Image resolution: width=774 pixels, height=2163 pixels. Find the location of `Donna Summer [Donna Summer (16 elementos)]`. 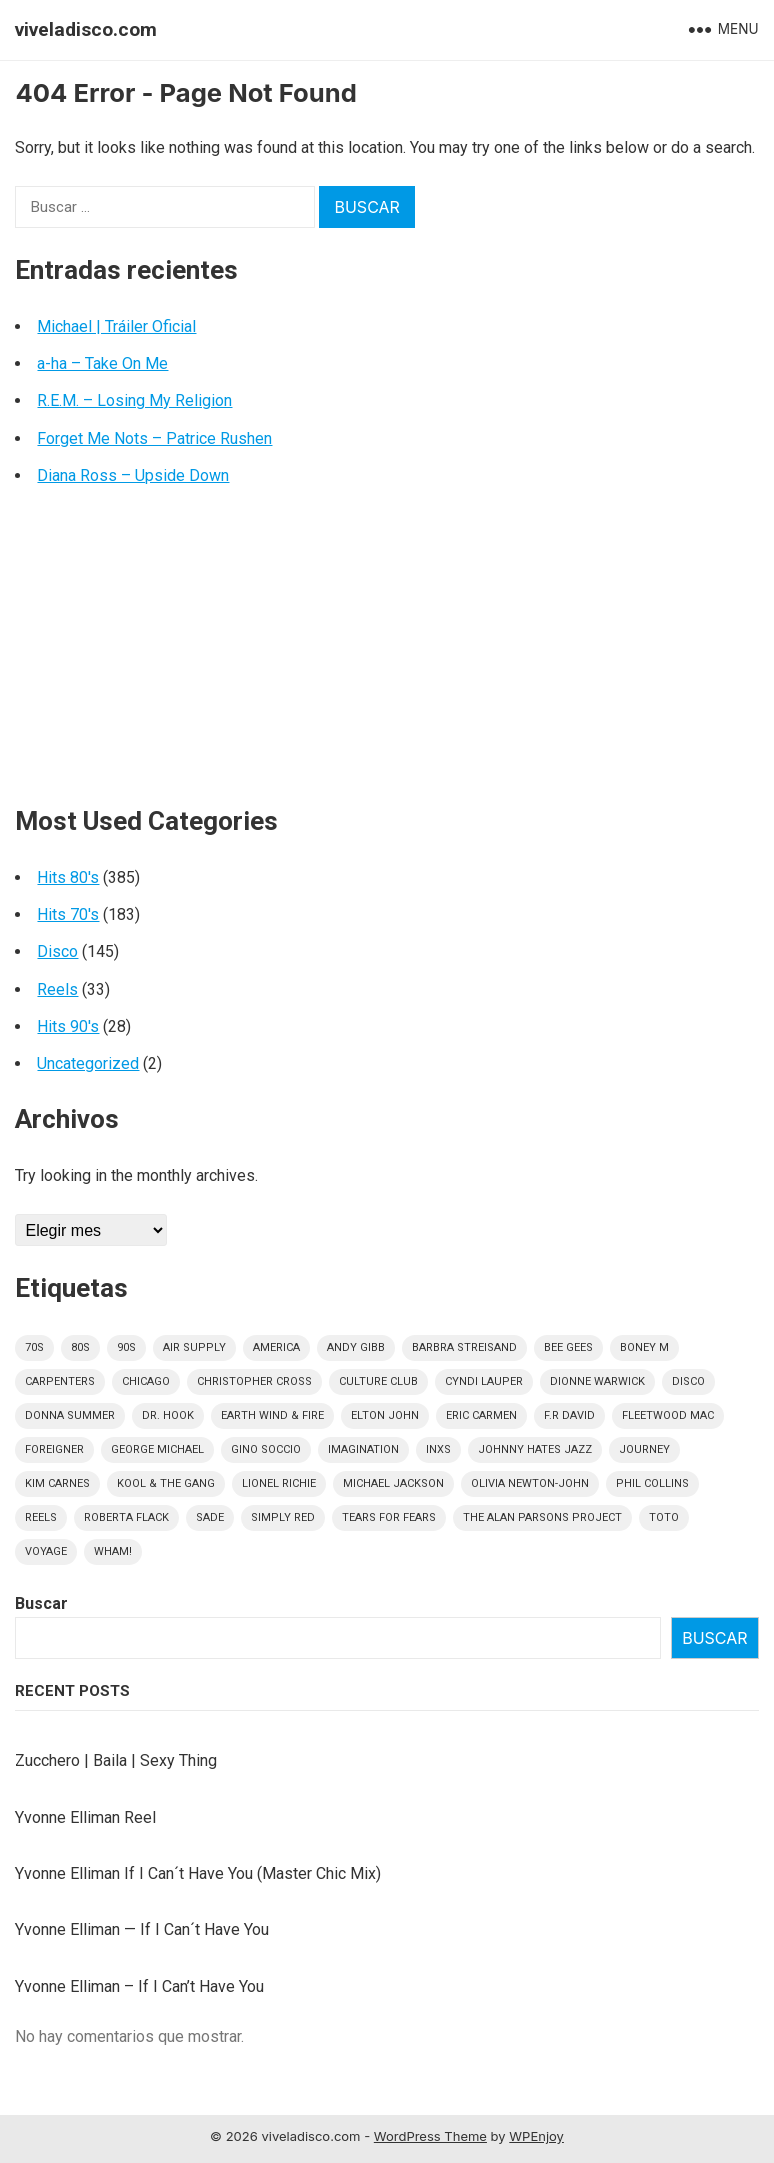

Donna Summer [Donna Summer (16 elementos)] is located at coordinates (70, 1415).